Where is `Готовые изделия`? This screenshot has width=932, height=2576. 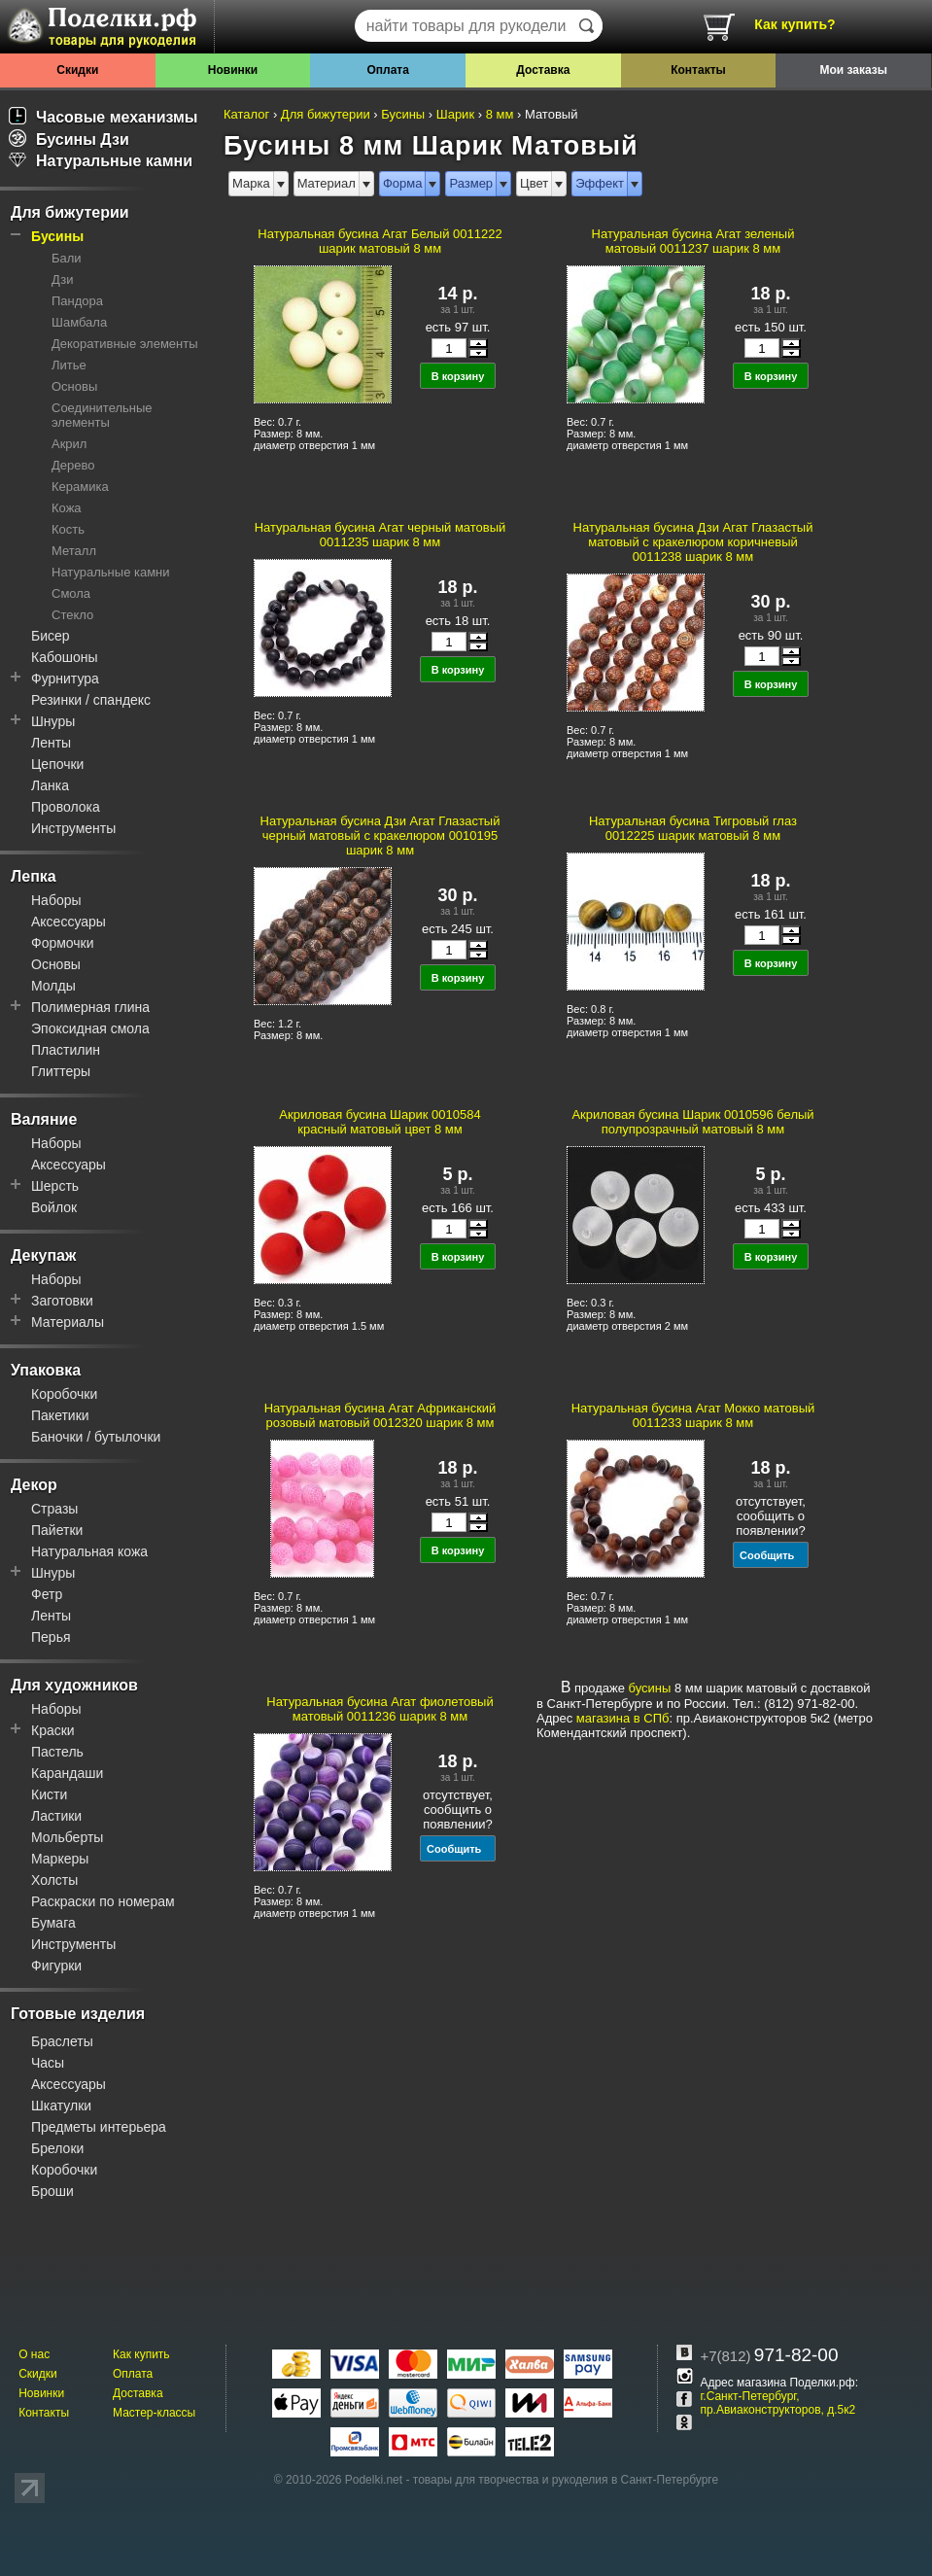 Готовые изделия is located at coordinates (78, 2013).